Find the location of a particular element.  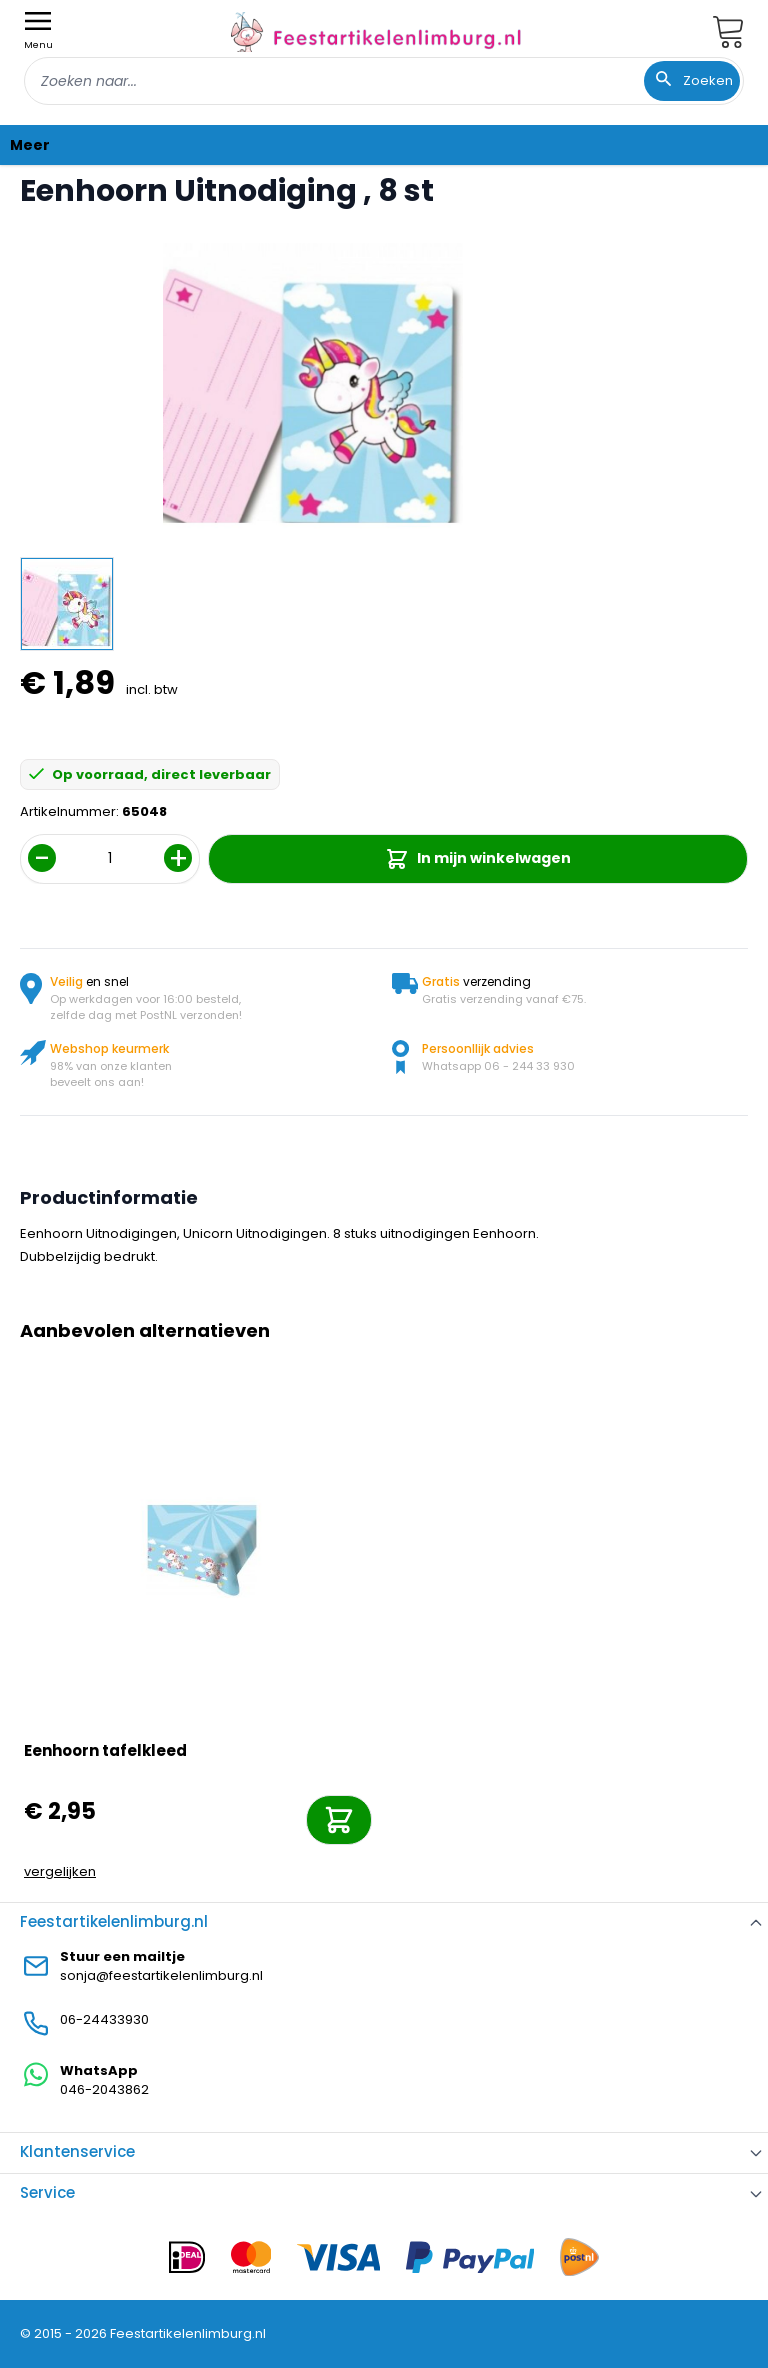

06-24433930 is located at coordinates (104, 2019).